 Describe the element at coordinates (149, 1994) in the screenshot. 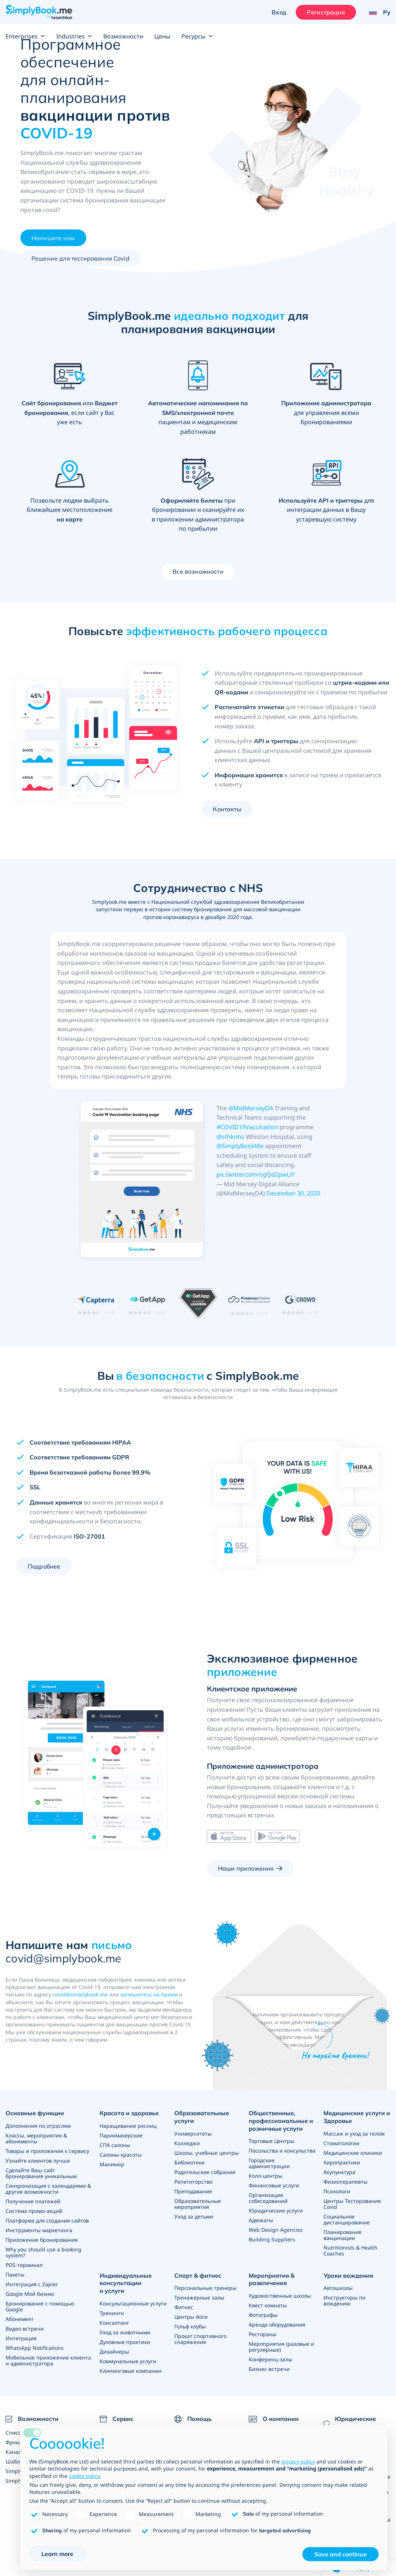

I see `запишитесь на прием` at that location.